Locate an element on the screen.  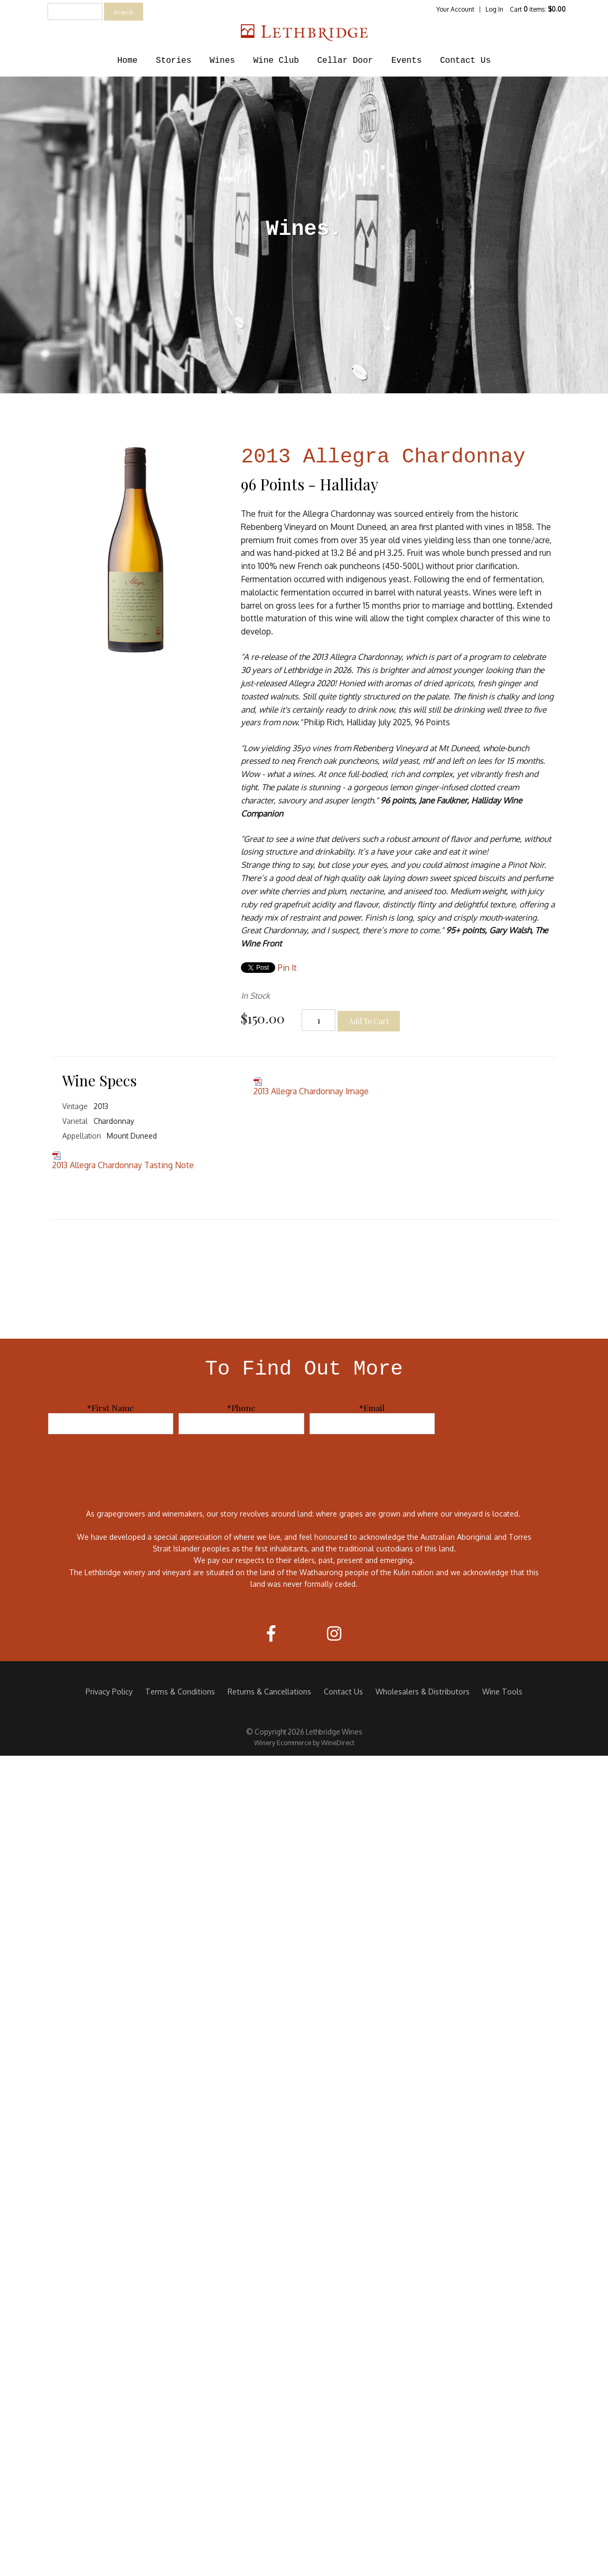
[Instagram] is located at coordinates (334, 1633).